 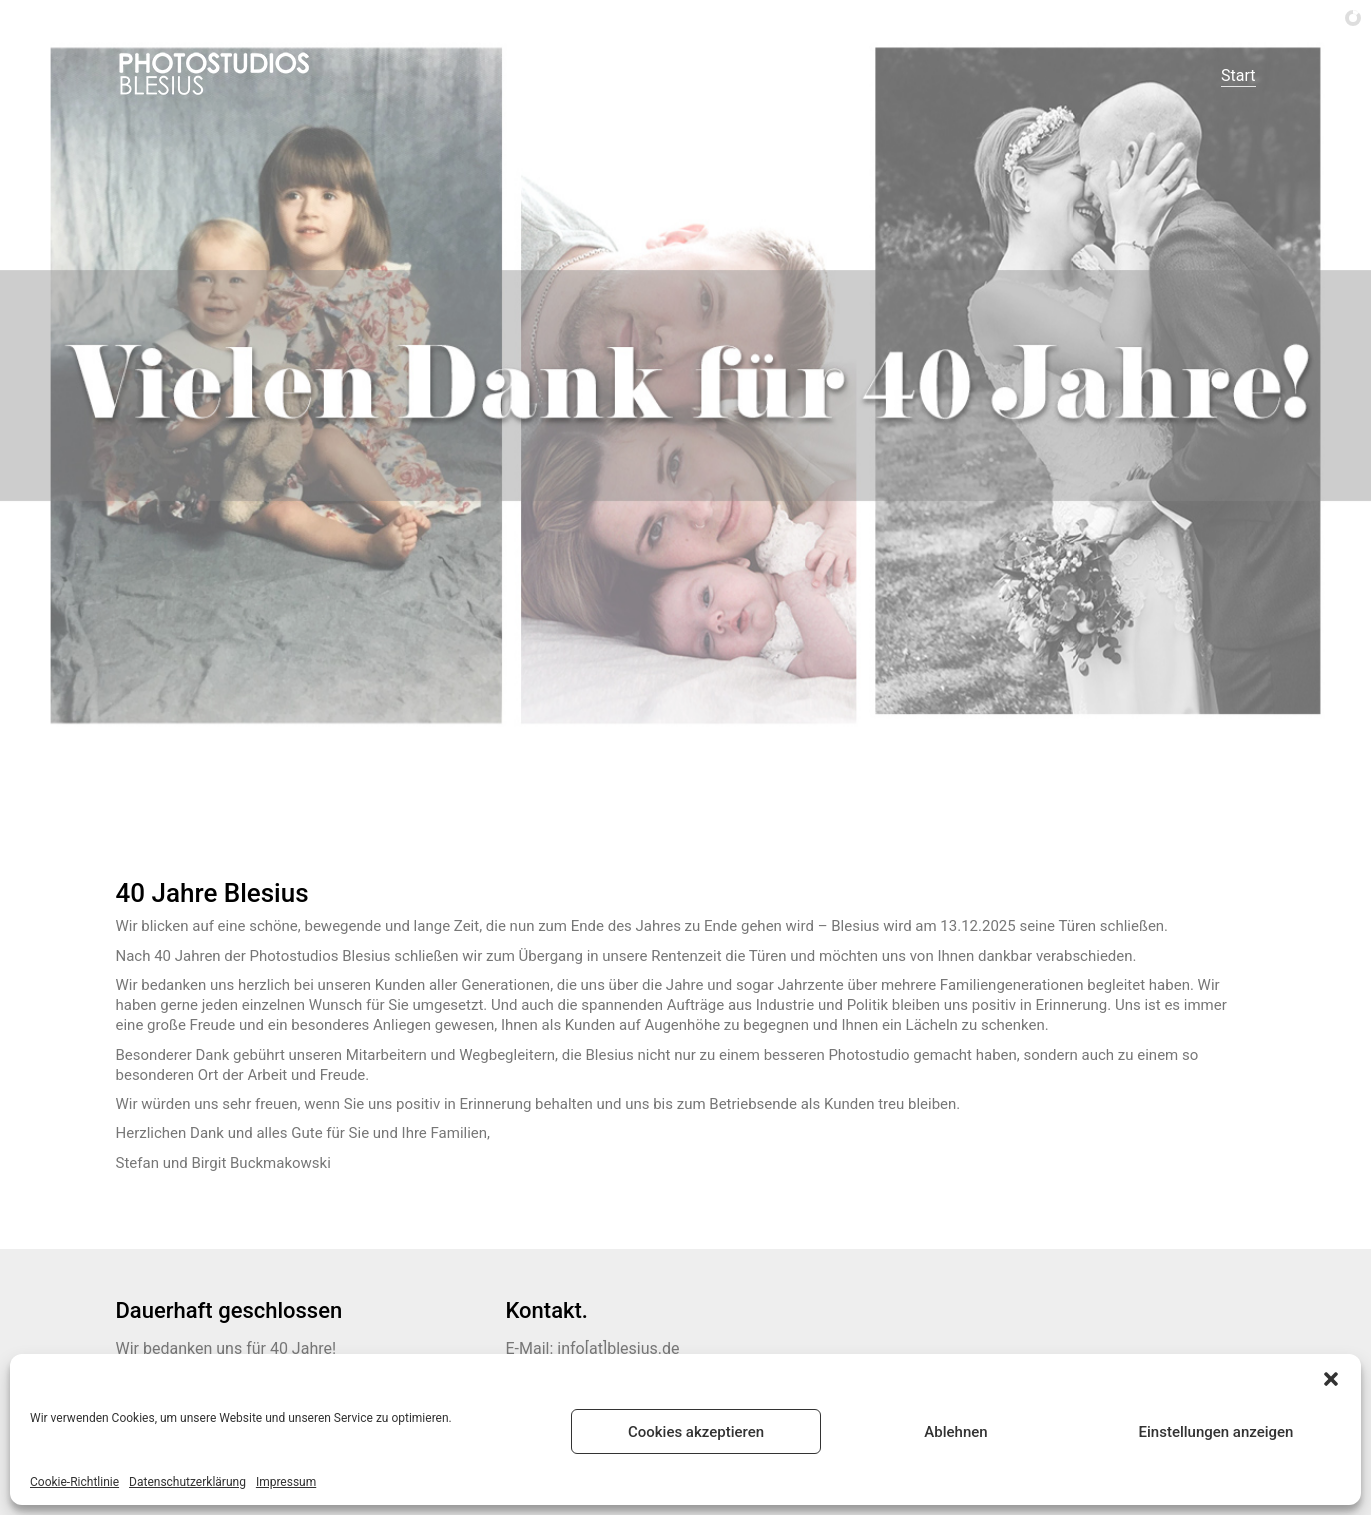 What do you see at coordinates (1216, 1432) in the screenshot?
I see `Einstellungen anzeigen` at bounding box center [1216, 1432].